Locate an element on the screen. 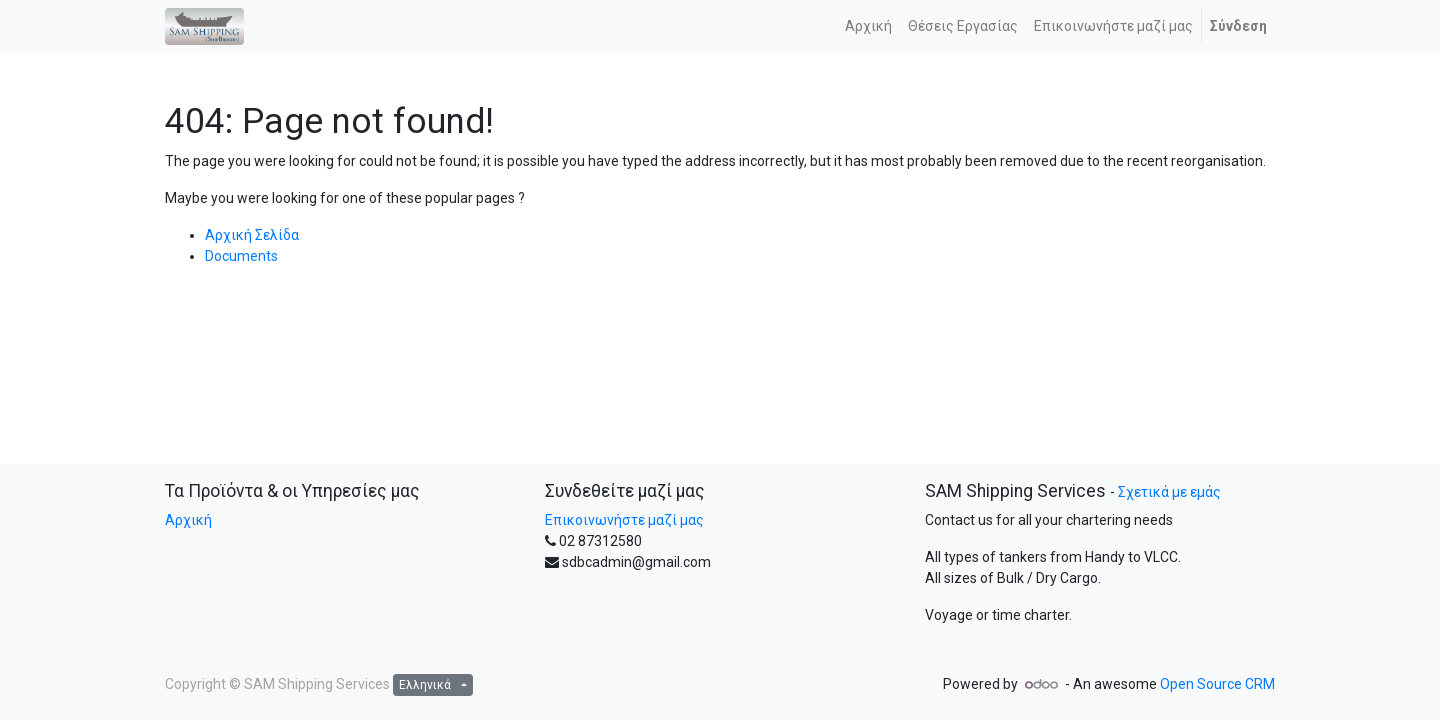  Αρχική Σελίδα is located at coordinates (252, 235).